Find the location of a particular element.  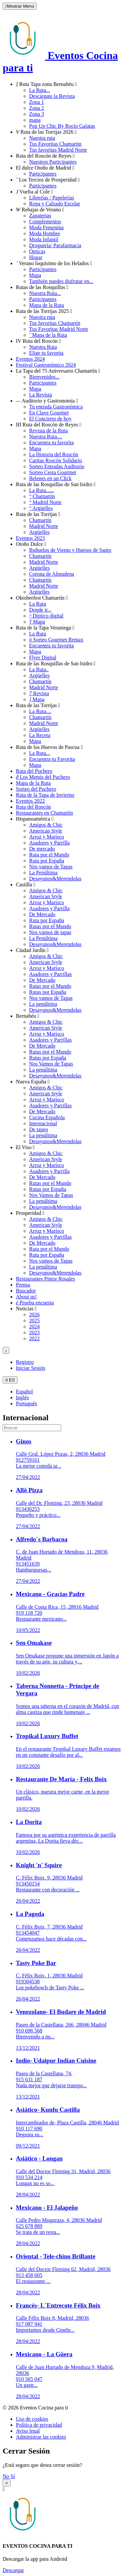

Rebajas de Verano is located at coordinates (40, 209).